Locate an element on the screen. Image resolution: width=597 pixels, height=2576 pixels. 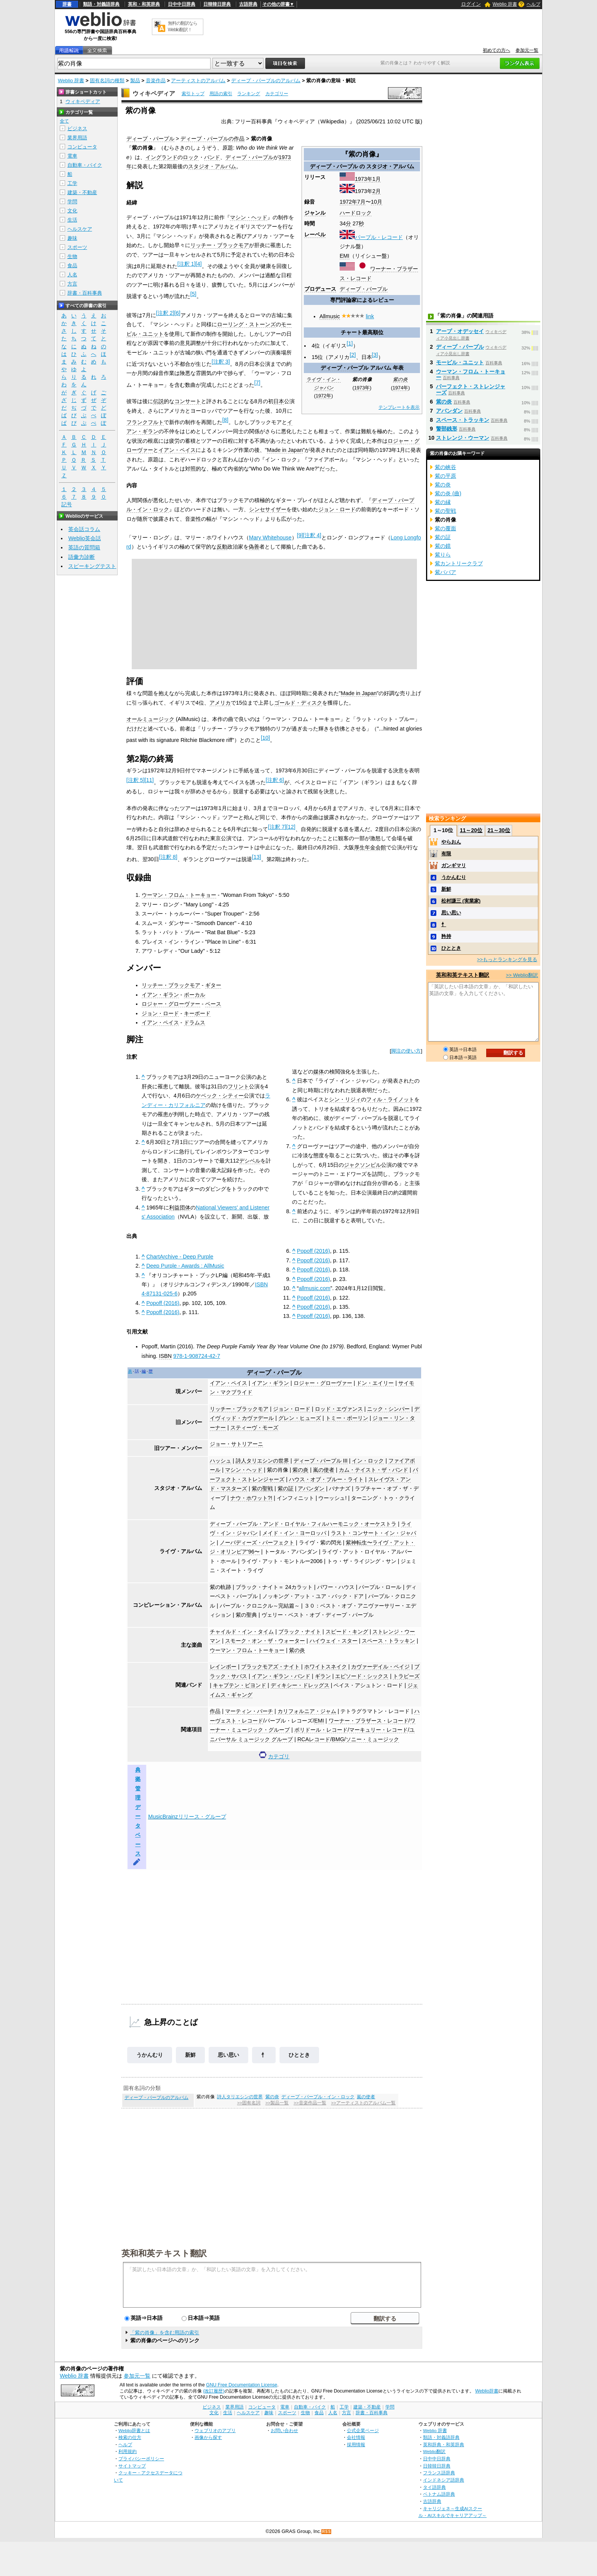
>>音楽作品一覧 is located at coordinates (310, 2103).